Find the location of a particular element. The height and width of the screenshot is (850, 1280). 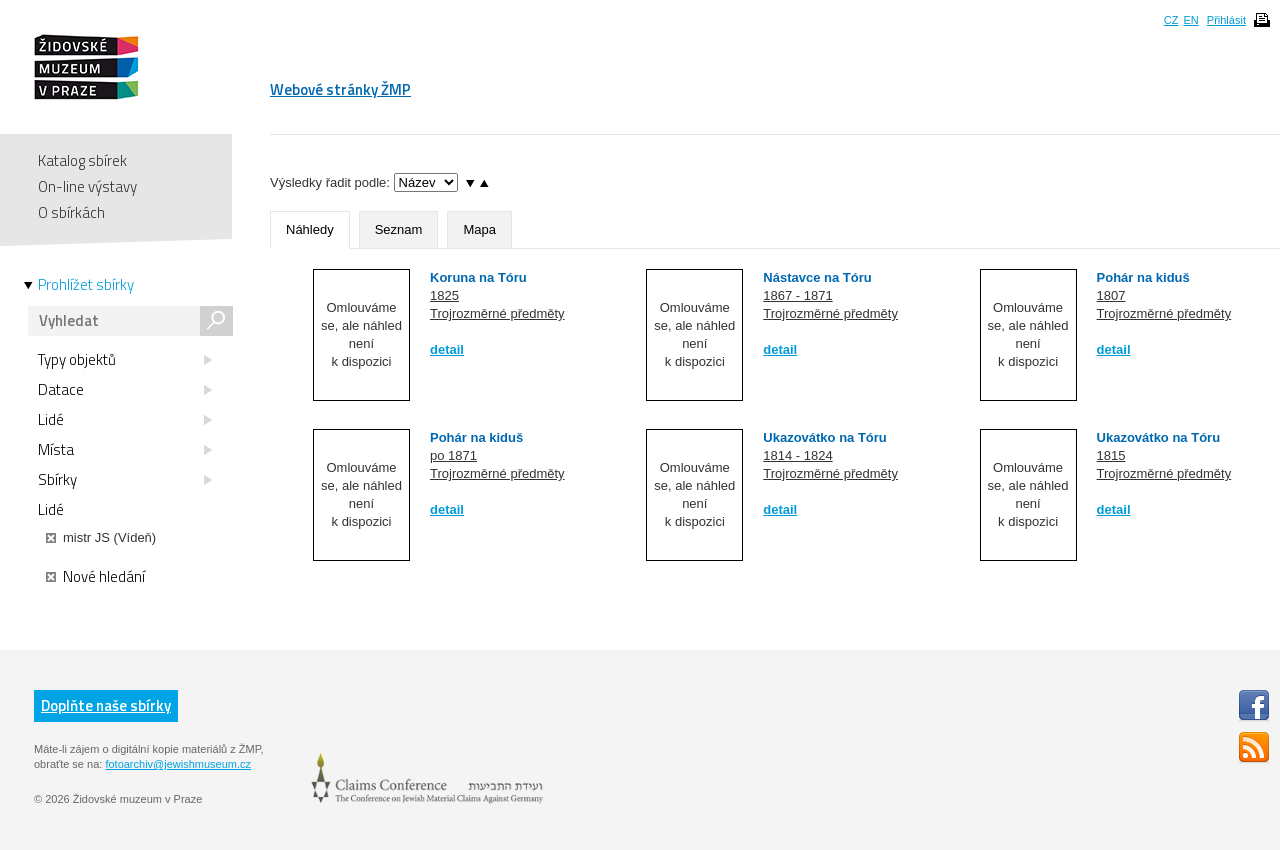

Přihlásit is located at coordinates (1226, 20).